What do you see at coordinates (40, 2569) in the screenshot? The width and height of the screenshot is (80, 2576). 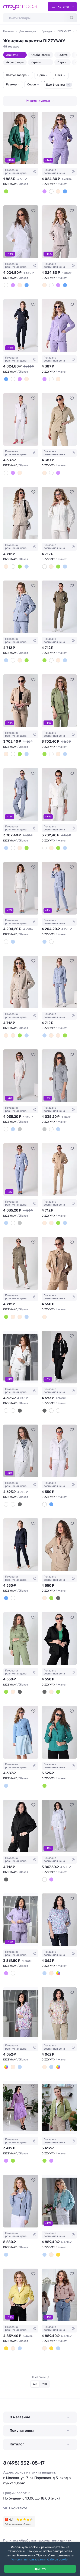 I see `Принять` at bounding box center [40, 2569].